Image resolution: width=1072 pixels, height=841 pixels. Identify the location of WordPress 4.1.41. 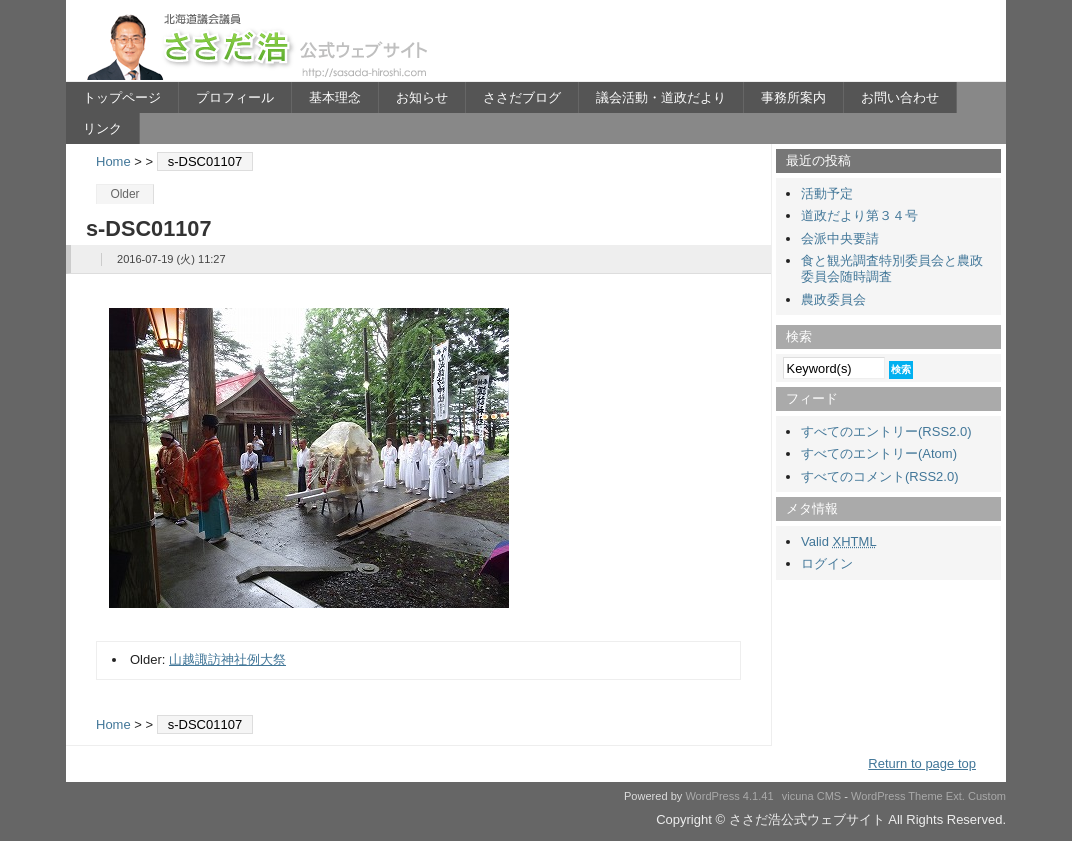
(729, 796).